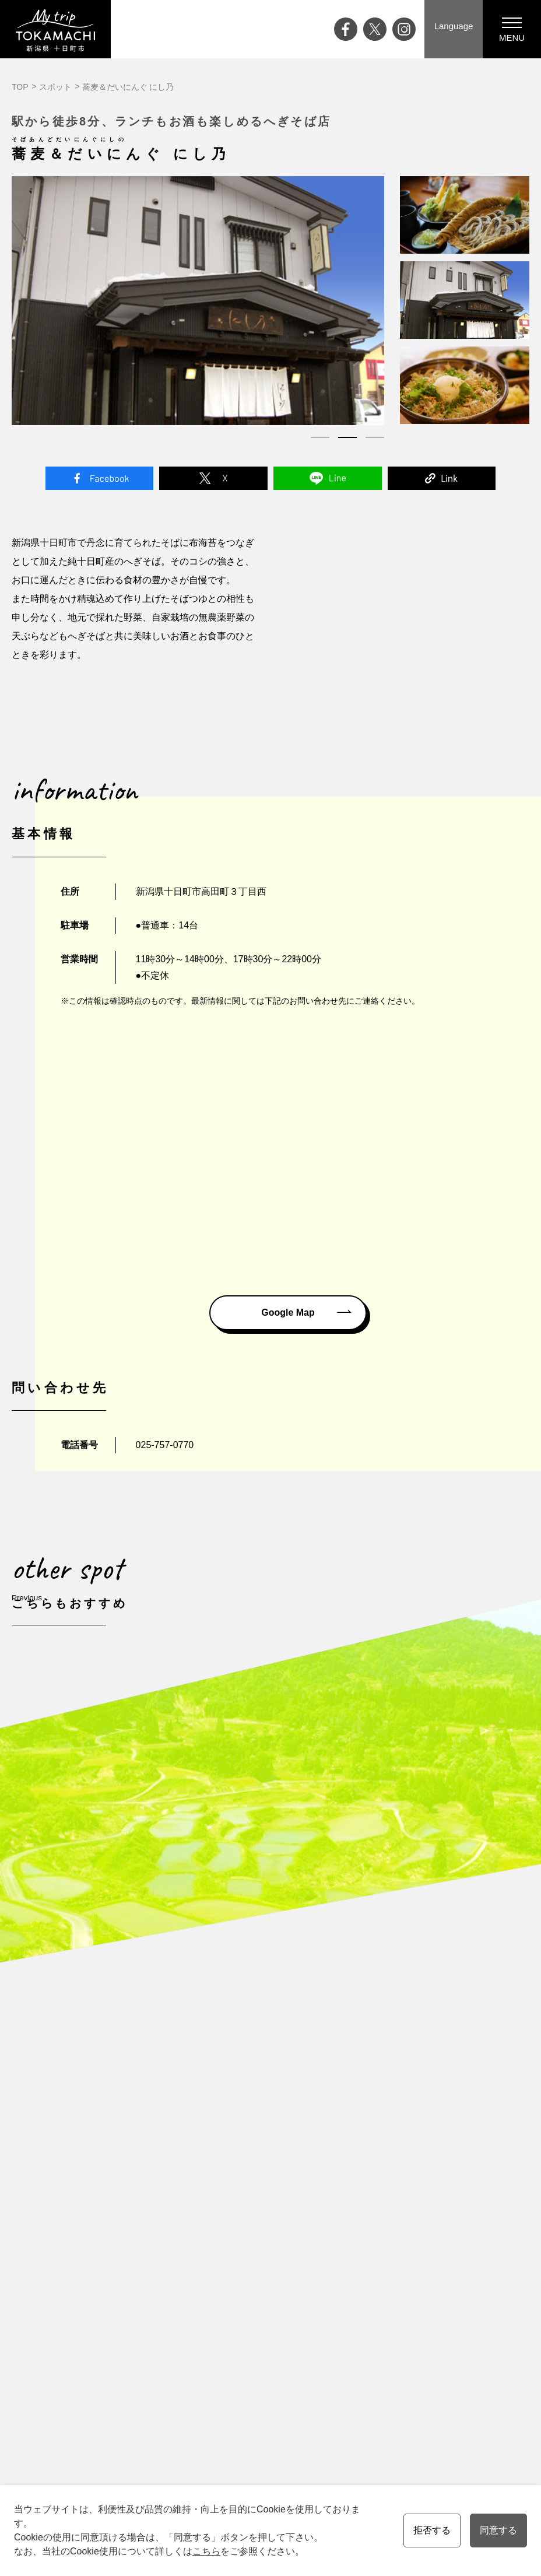 The image size is (541, 2576). What do you see at coordinates (94, 2191) in the screenshot?
I see `Top` at bounding box center [94, 2191].